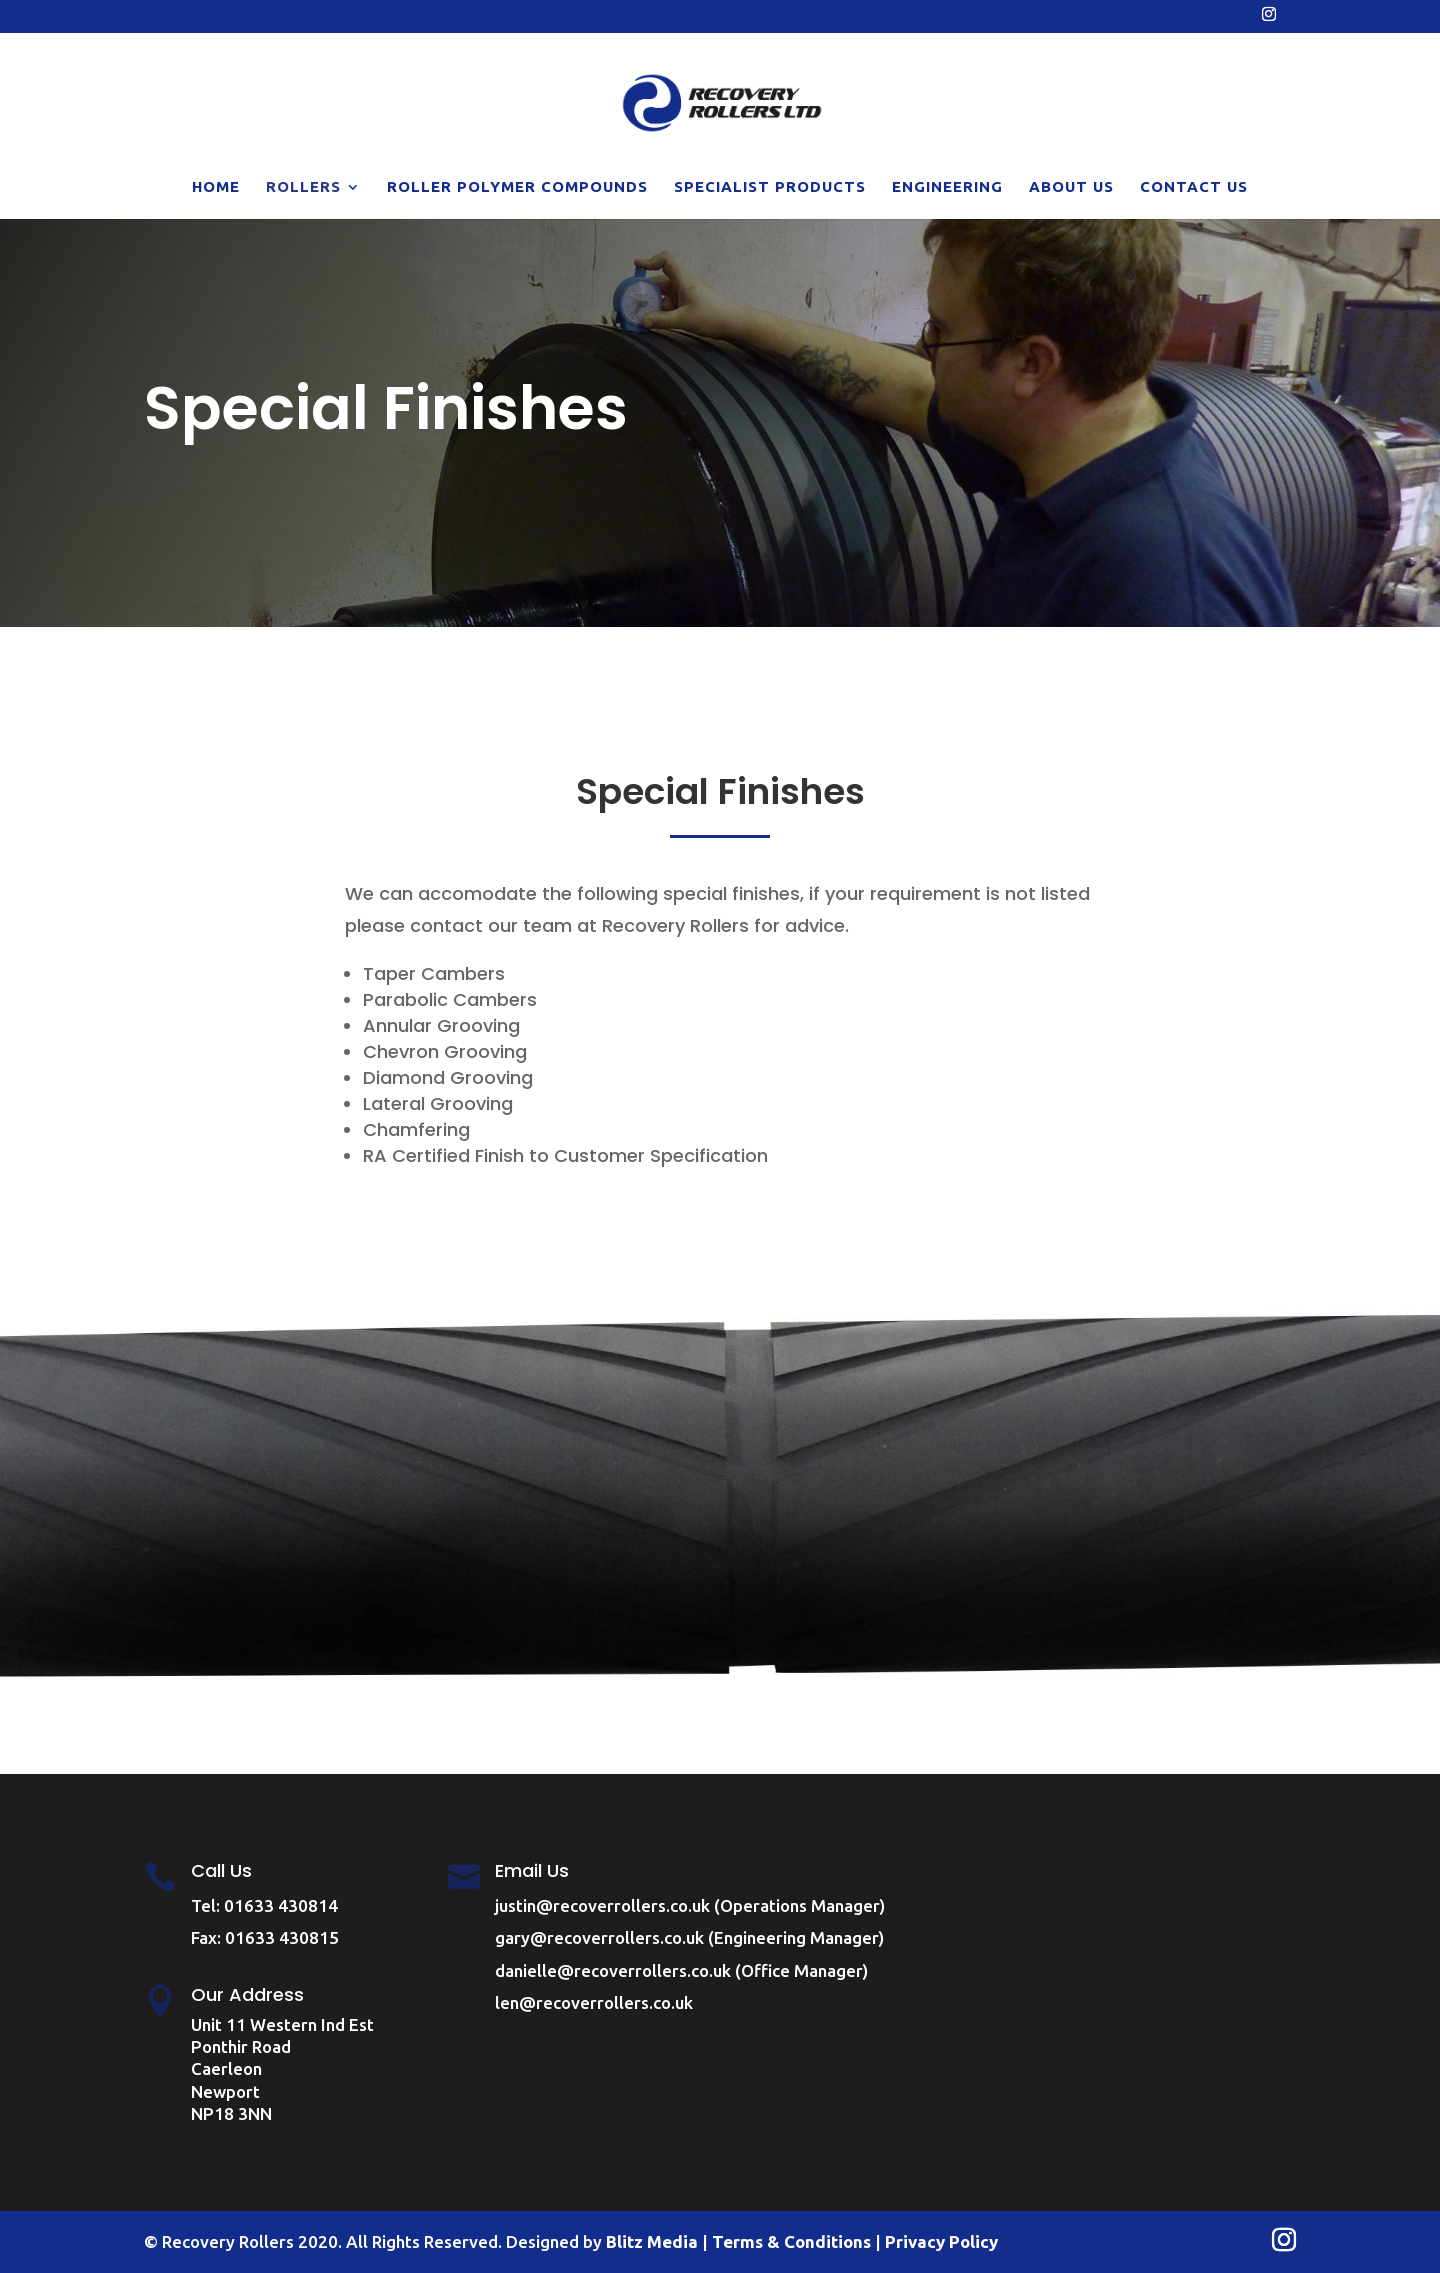  I want to click on Contact Us, so click(1194, 187).